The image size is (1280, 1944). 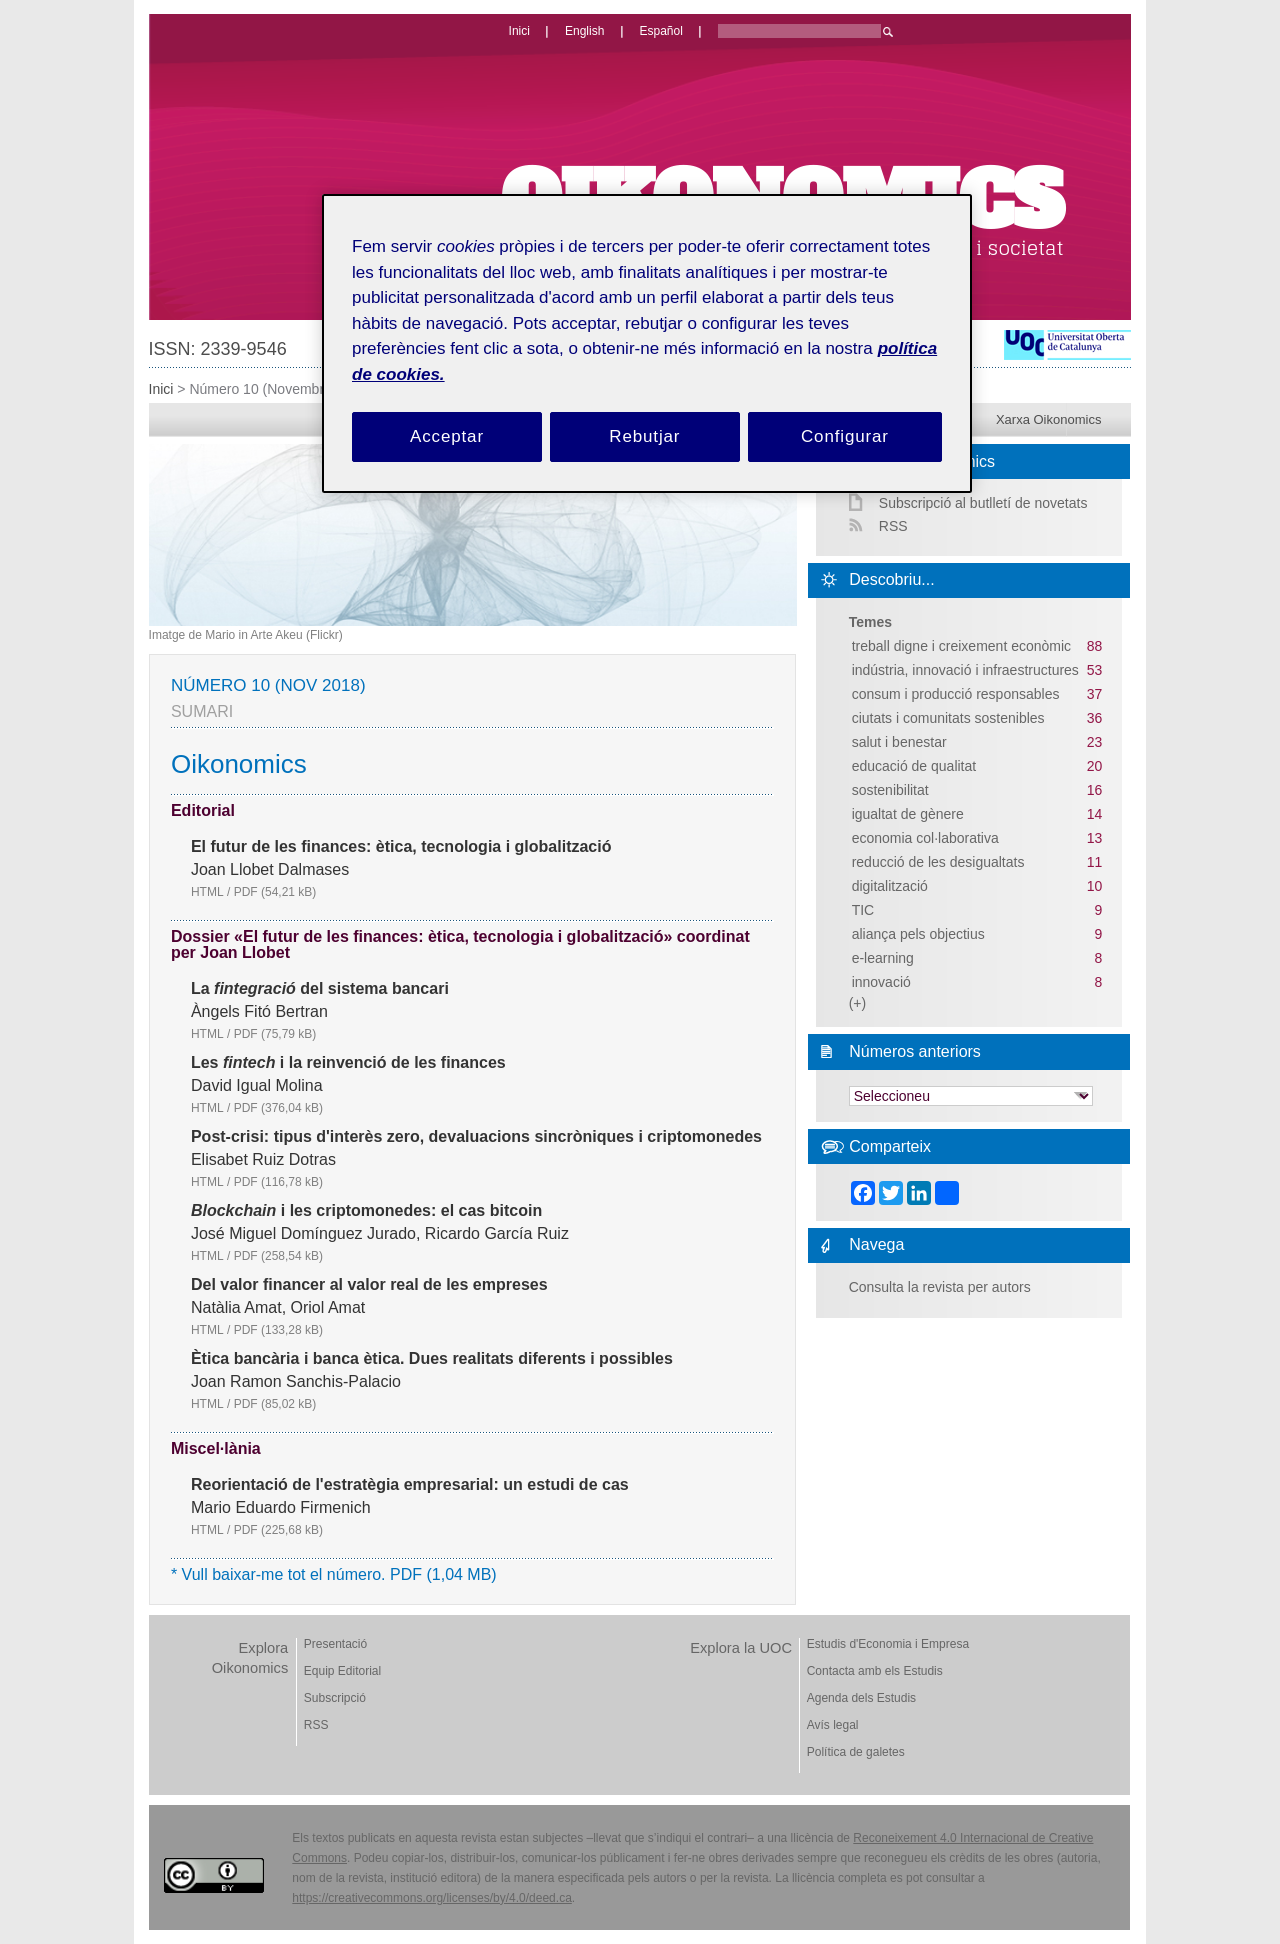 I want to click on (+), so click(x=858, y=1003).